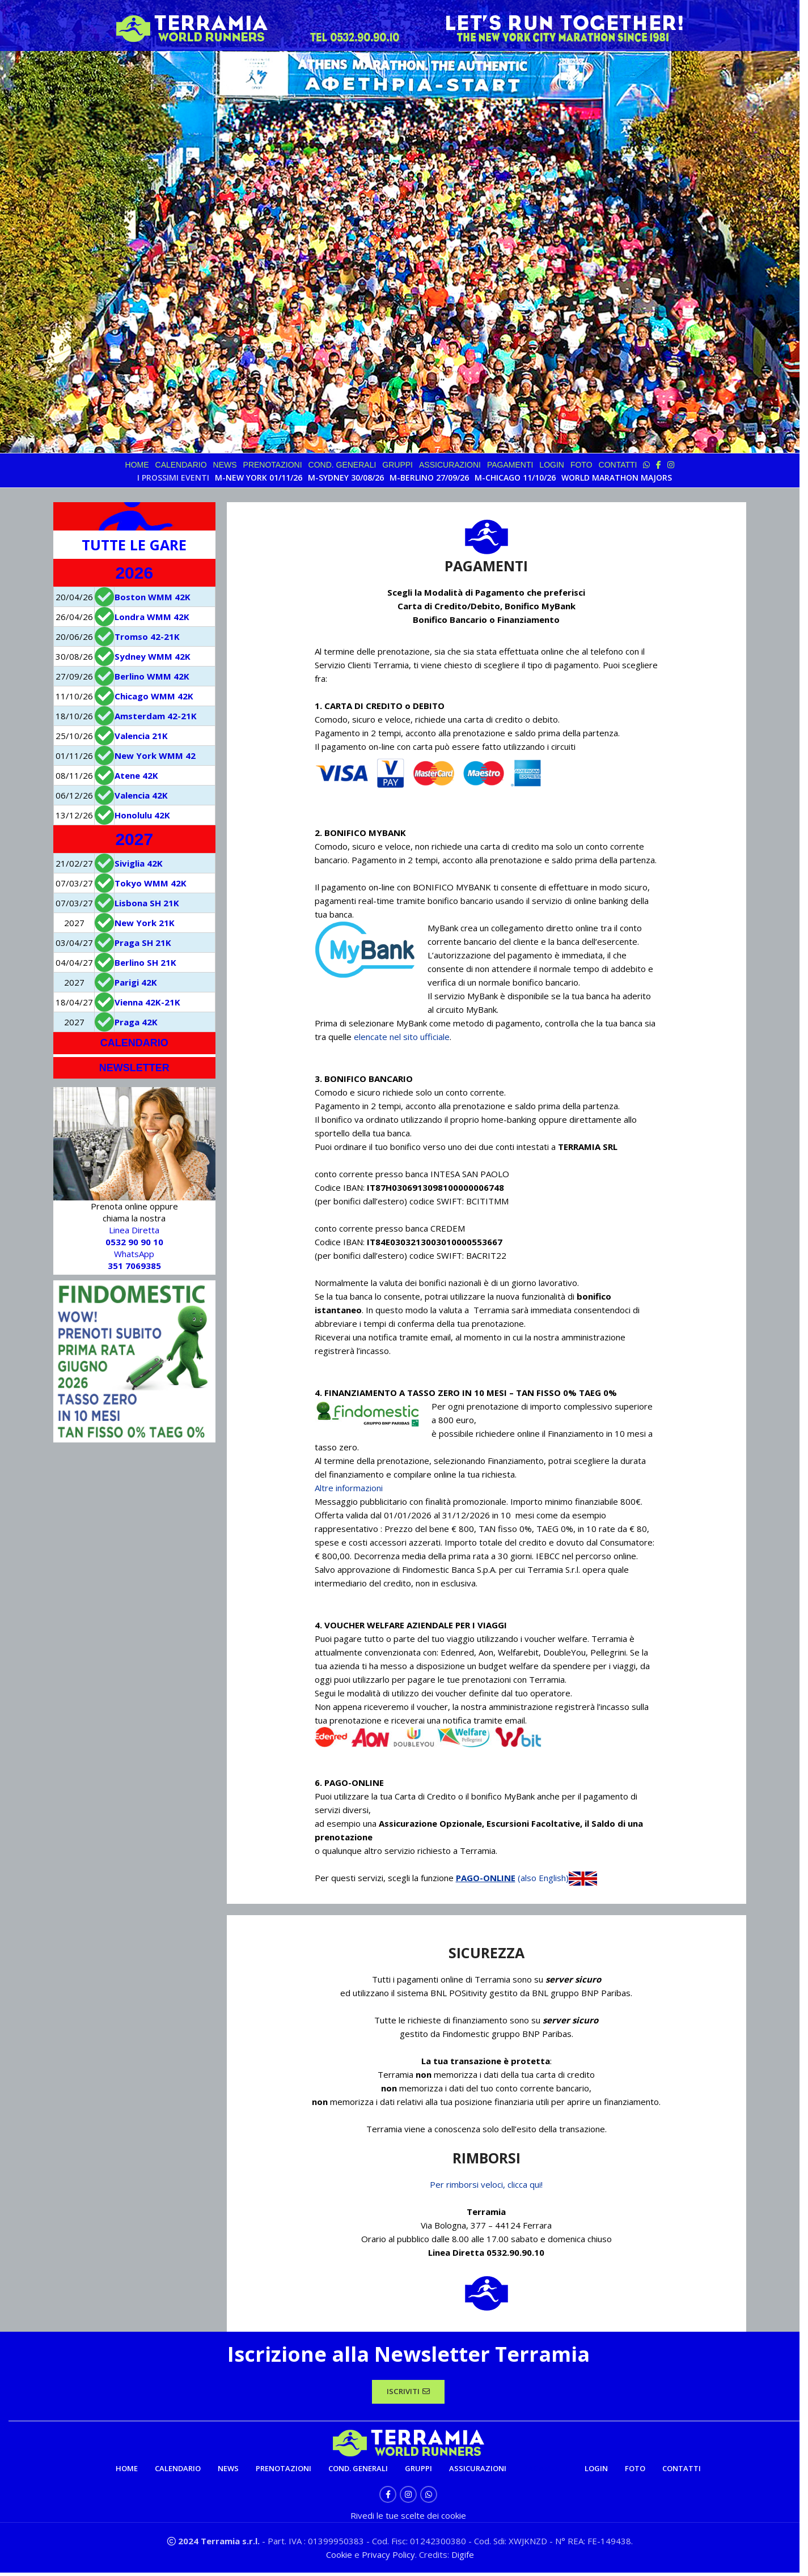  What do you see at coordinates (151, 883) in the screenshot?
I see `Tokyo WMM 42K` at bounding box center [151, 883].